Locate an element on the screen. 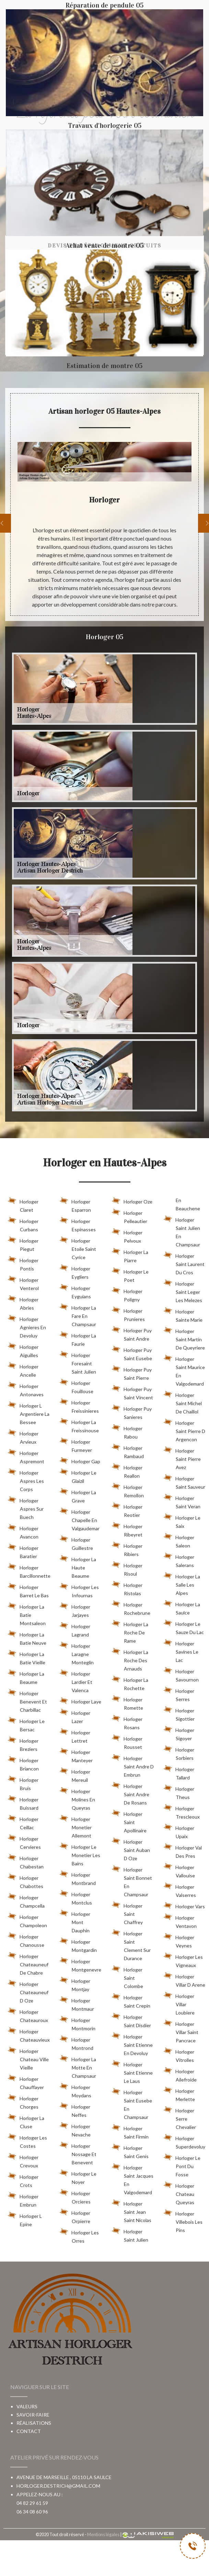 The height and width of the screenshot is (2576, 209). Horloger Abries is located at coordinates (23, 1302).